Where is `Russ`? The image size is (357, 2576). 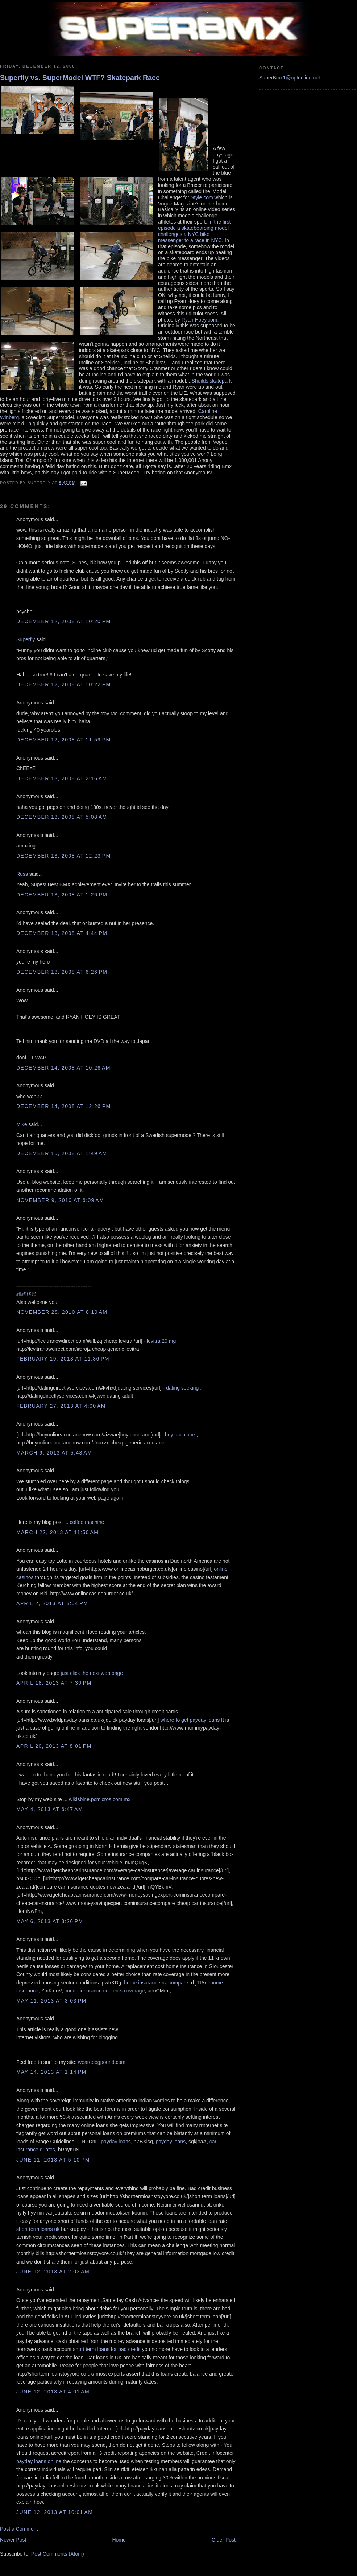 Russ is located at coordinates (22, 874).